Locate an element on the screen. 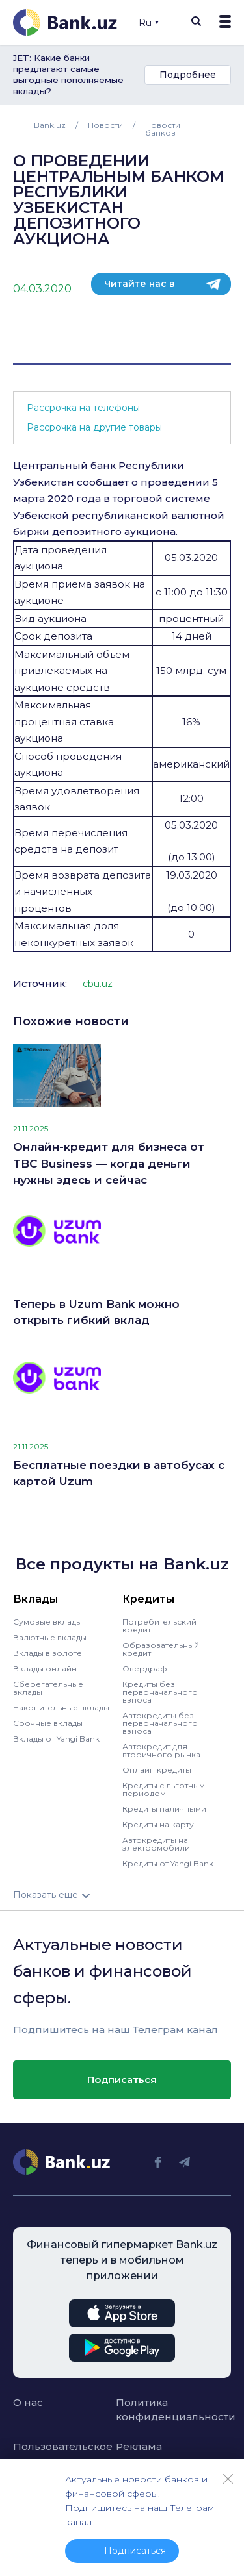  Ru is located at coordinates (149, 23).